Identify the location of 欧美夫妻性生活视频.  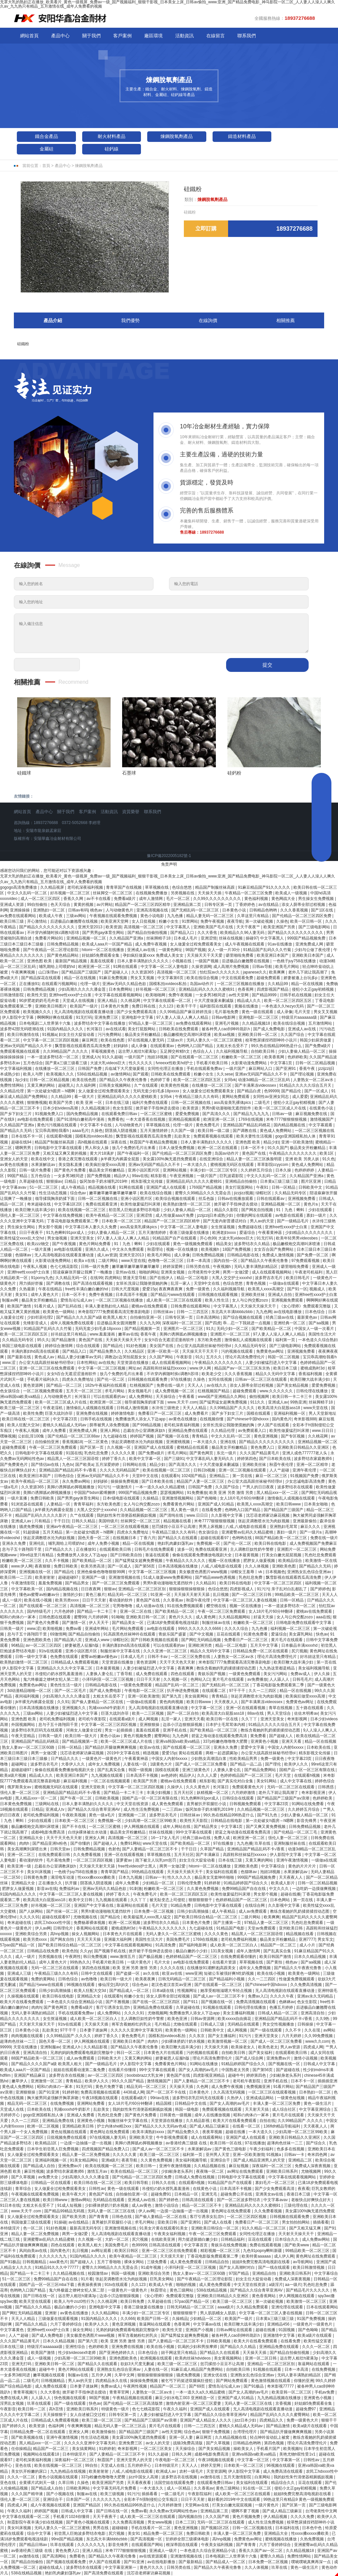
(254, 1136).